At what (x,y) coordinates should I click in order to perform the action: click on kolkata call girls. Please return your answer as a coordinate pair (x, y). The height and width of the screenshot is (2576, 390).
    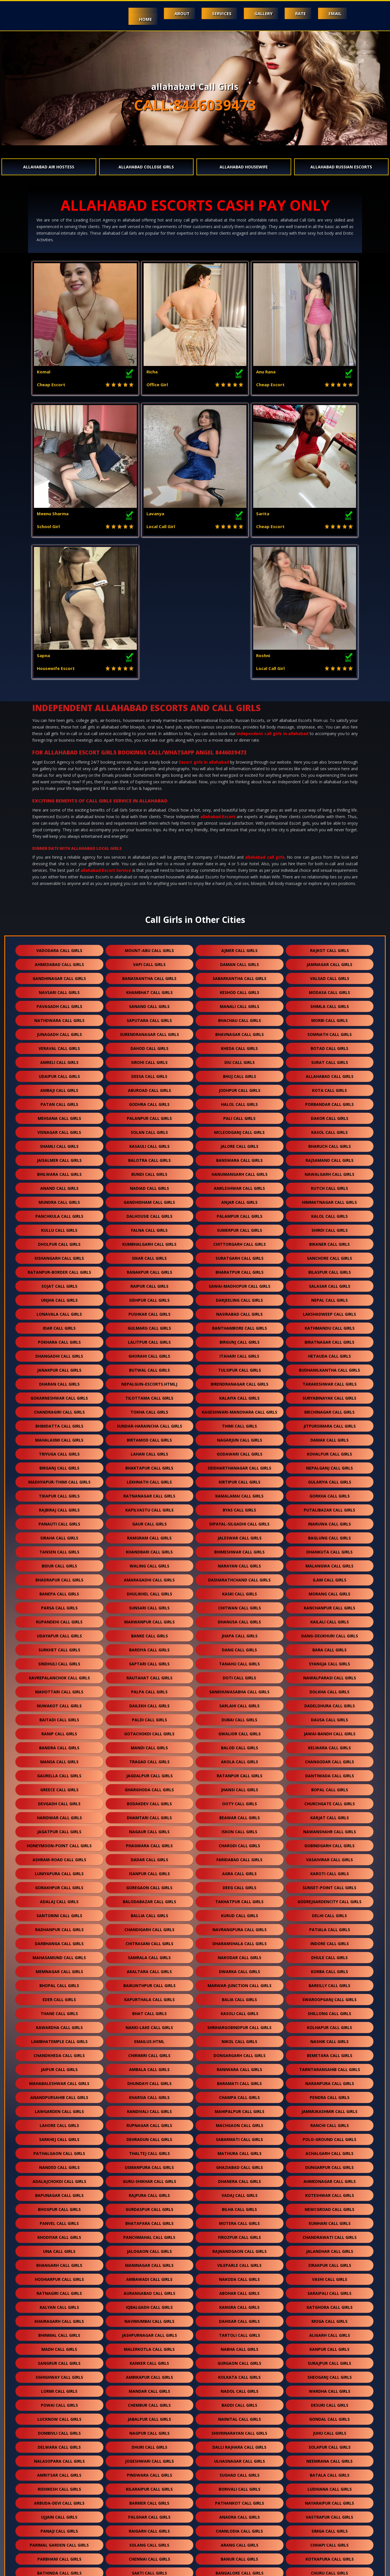
    Looking at the image, I should click on (239, 2235).